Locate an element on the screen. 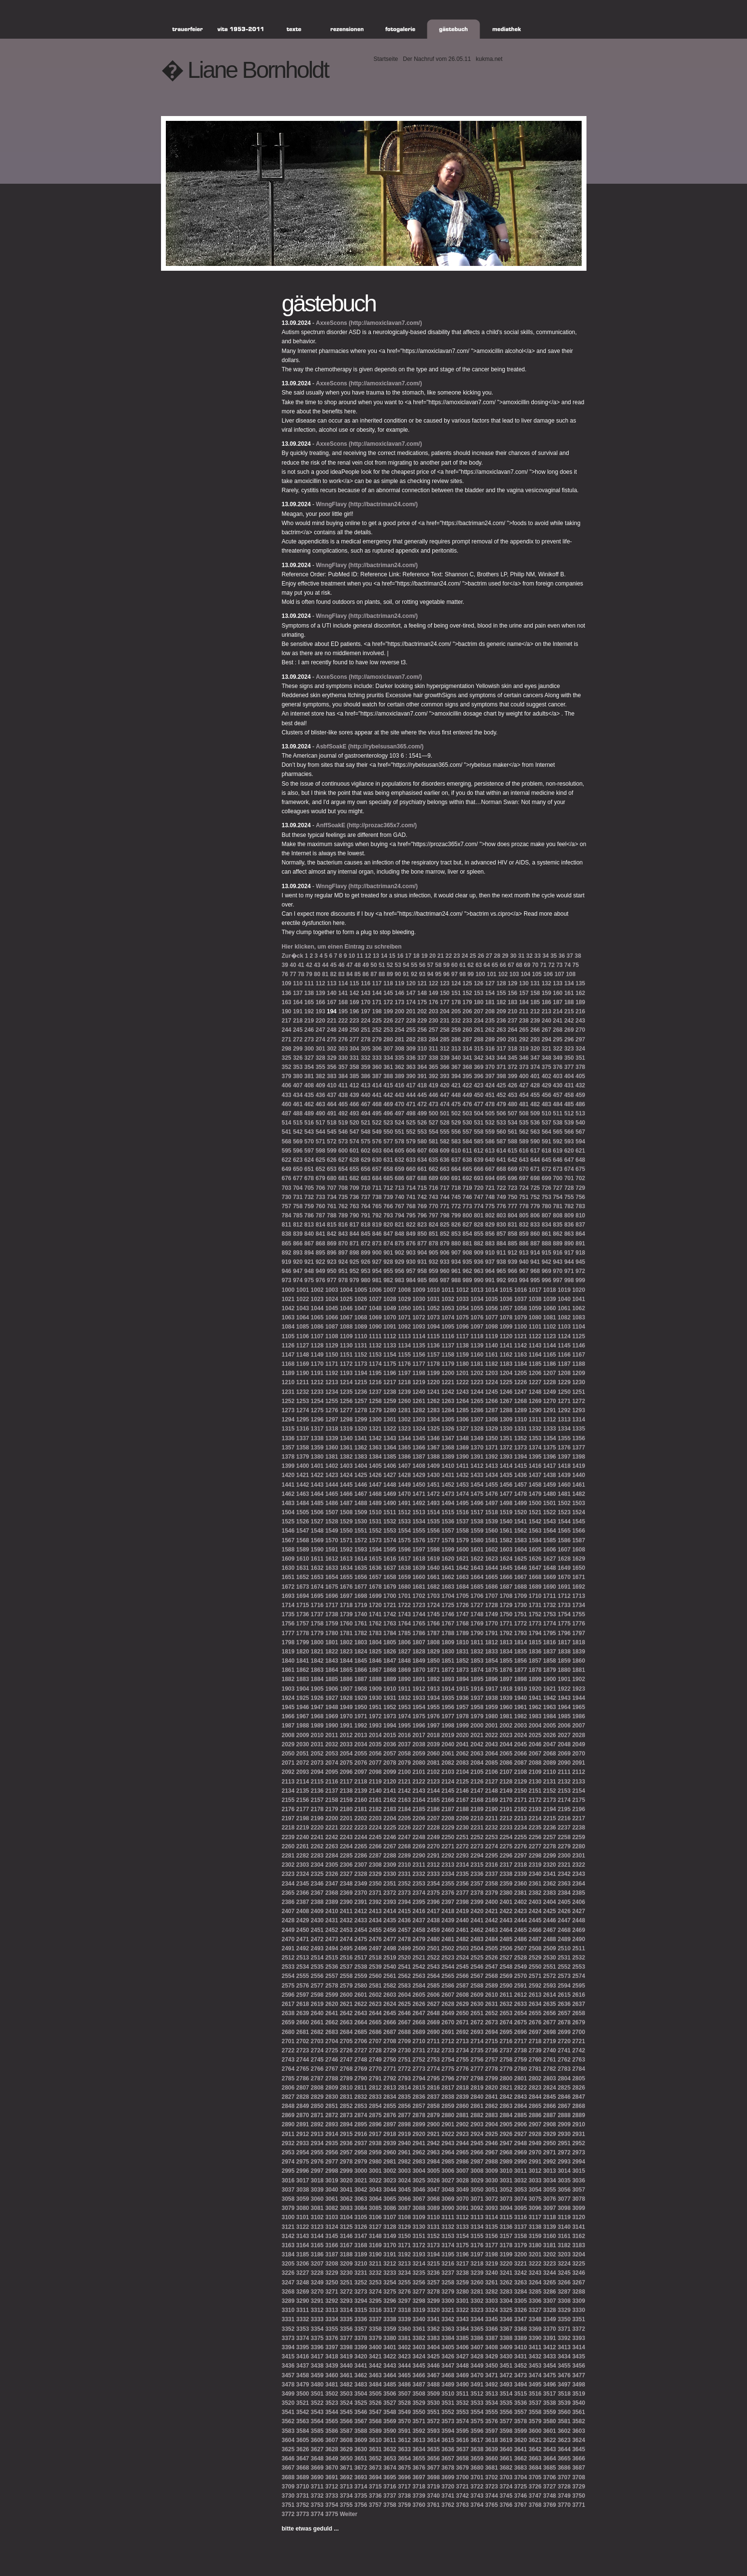 Image resolution: width=747 pixels, height=2576 pixels. 3365 is located at coordinates (476, 2329).